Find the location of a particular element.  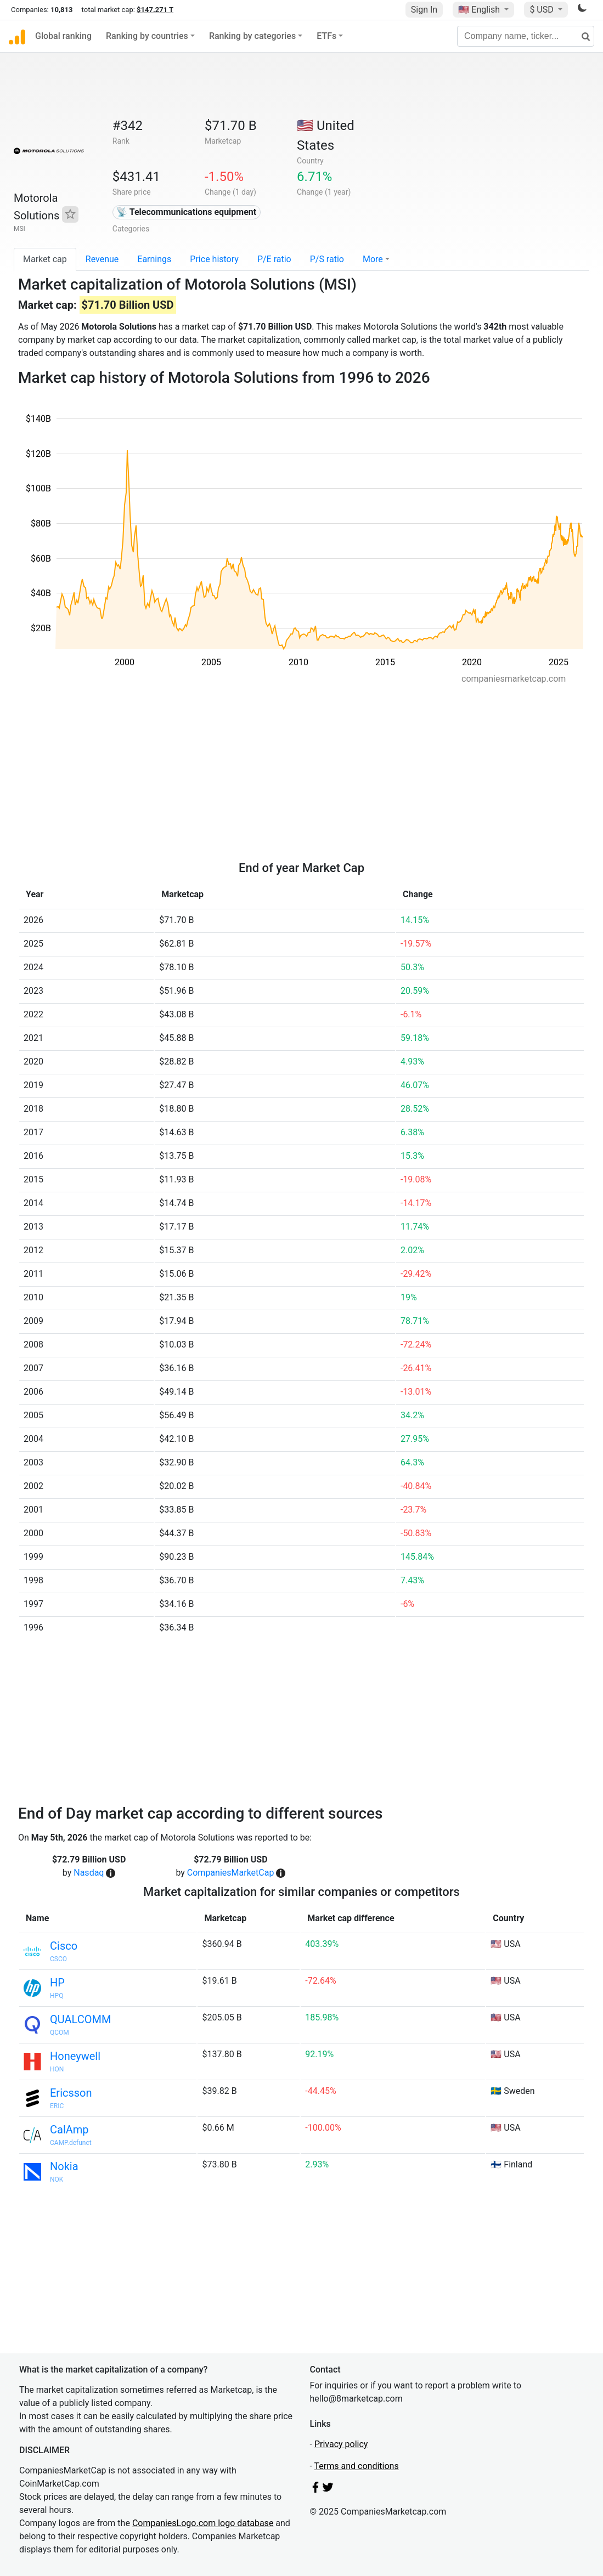

Market cap is located at coordinates (45, 259).